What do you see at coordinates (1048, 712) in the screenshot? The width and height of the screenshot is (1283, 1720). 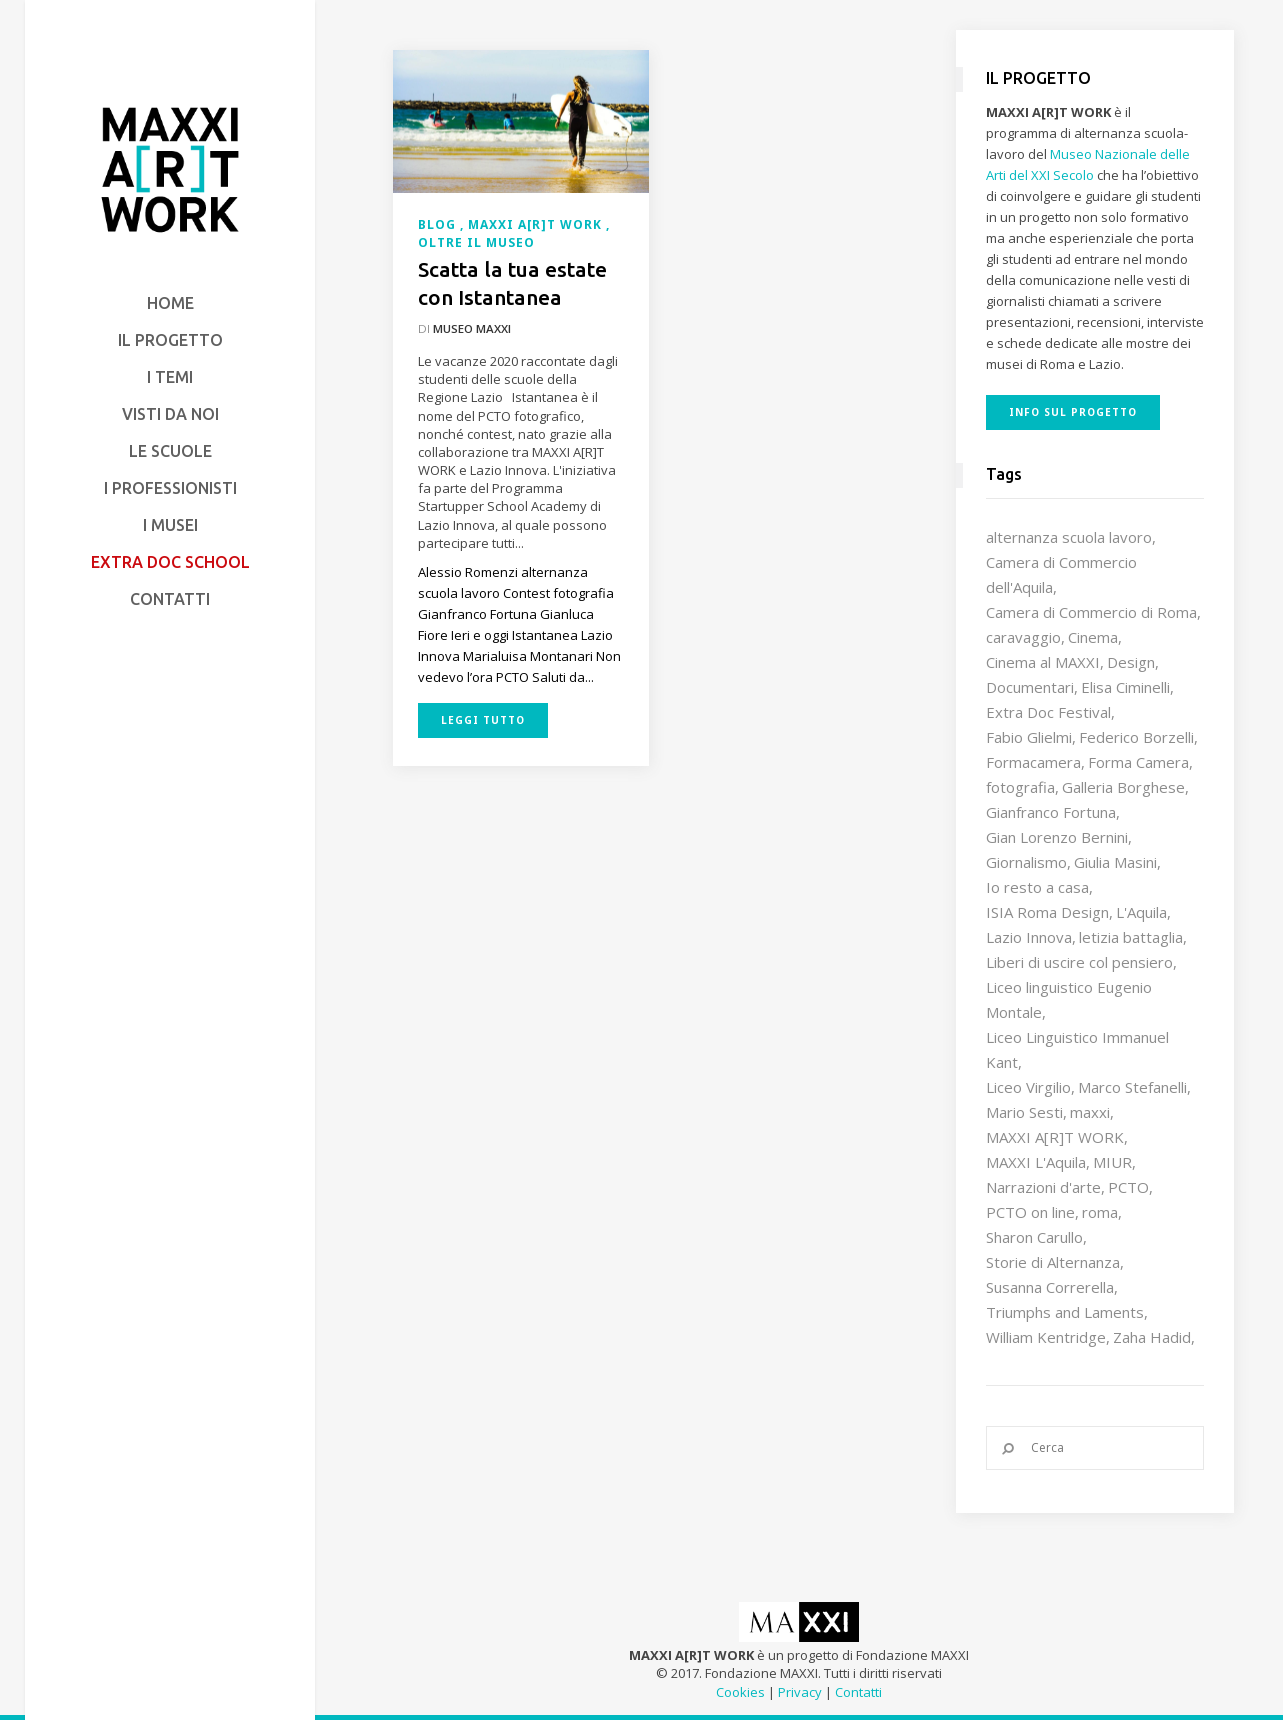 I see `Extra Doc Festival [Extra Doc Festival (19 elementi)]` at bounding box center [1048, 712].